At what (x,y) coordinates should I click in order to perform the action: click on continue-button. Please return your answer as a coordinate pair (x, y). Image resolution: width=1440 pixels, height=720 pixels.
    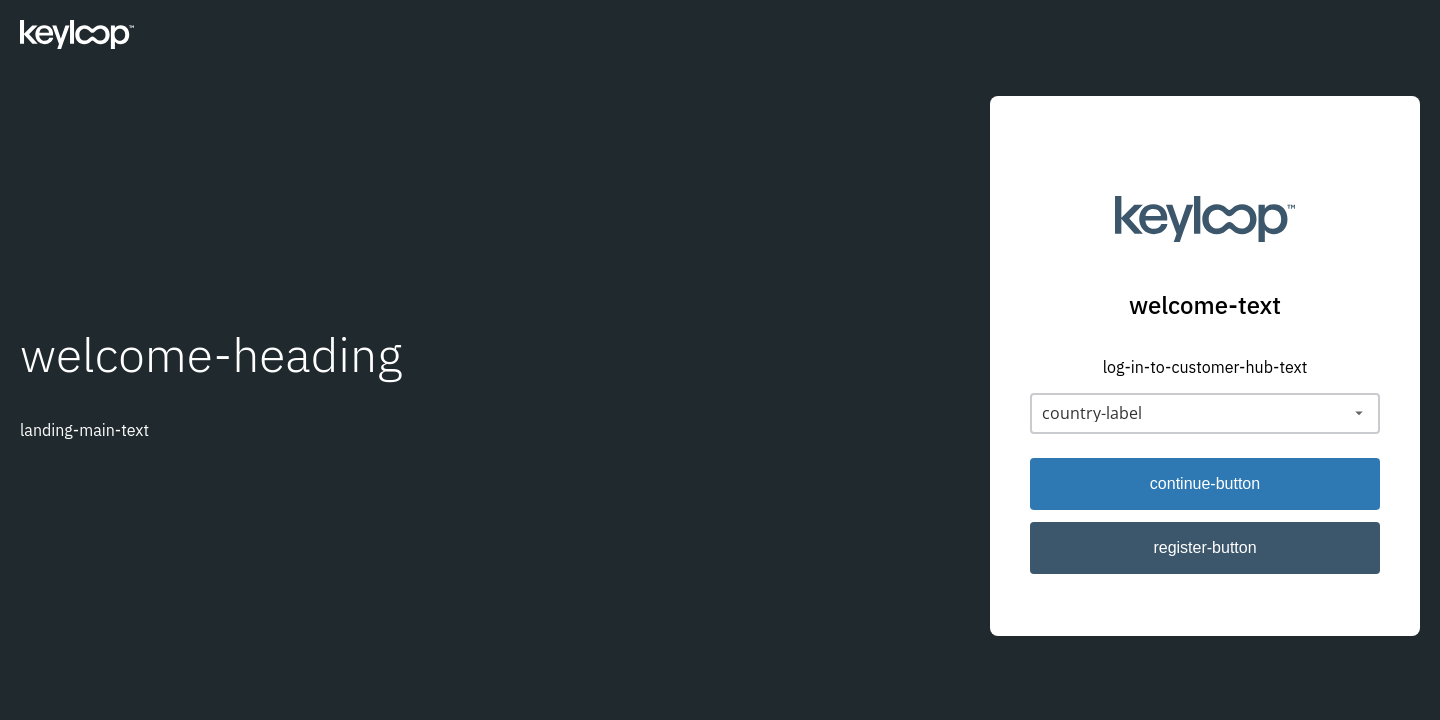
    Looking at the image, I should click on (1205, 483).